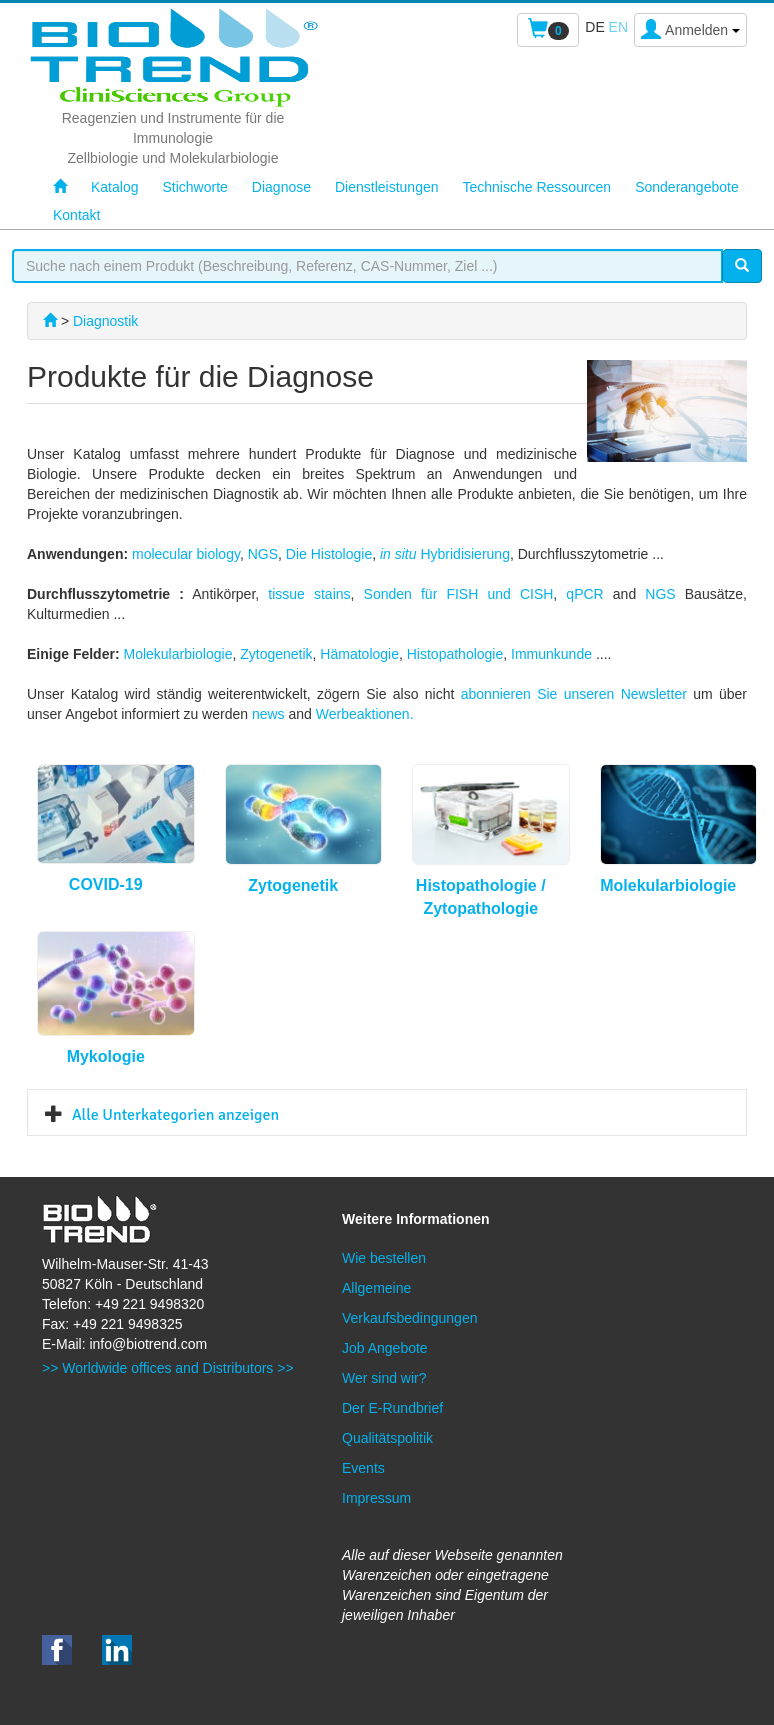  Describe the element at coordinates (384, 1378) in the screenshot. I see `Wer sind wir?` at that location.